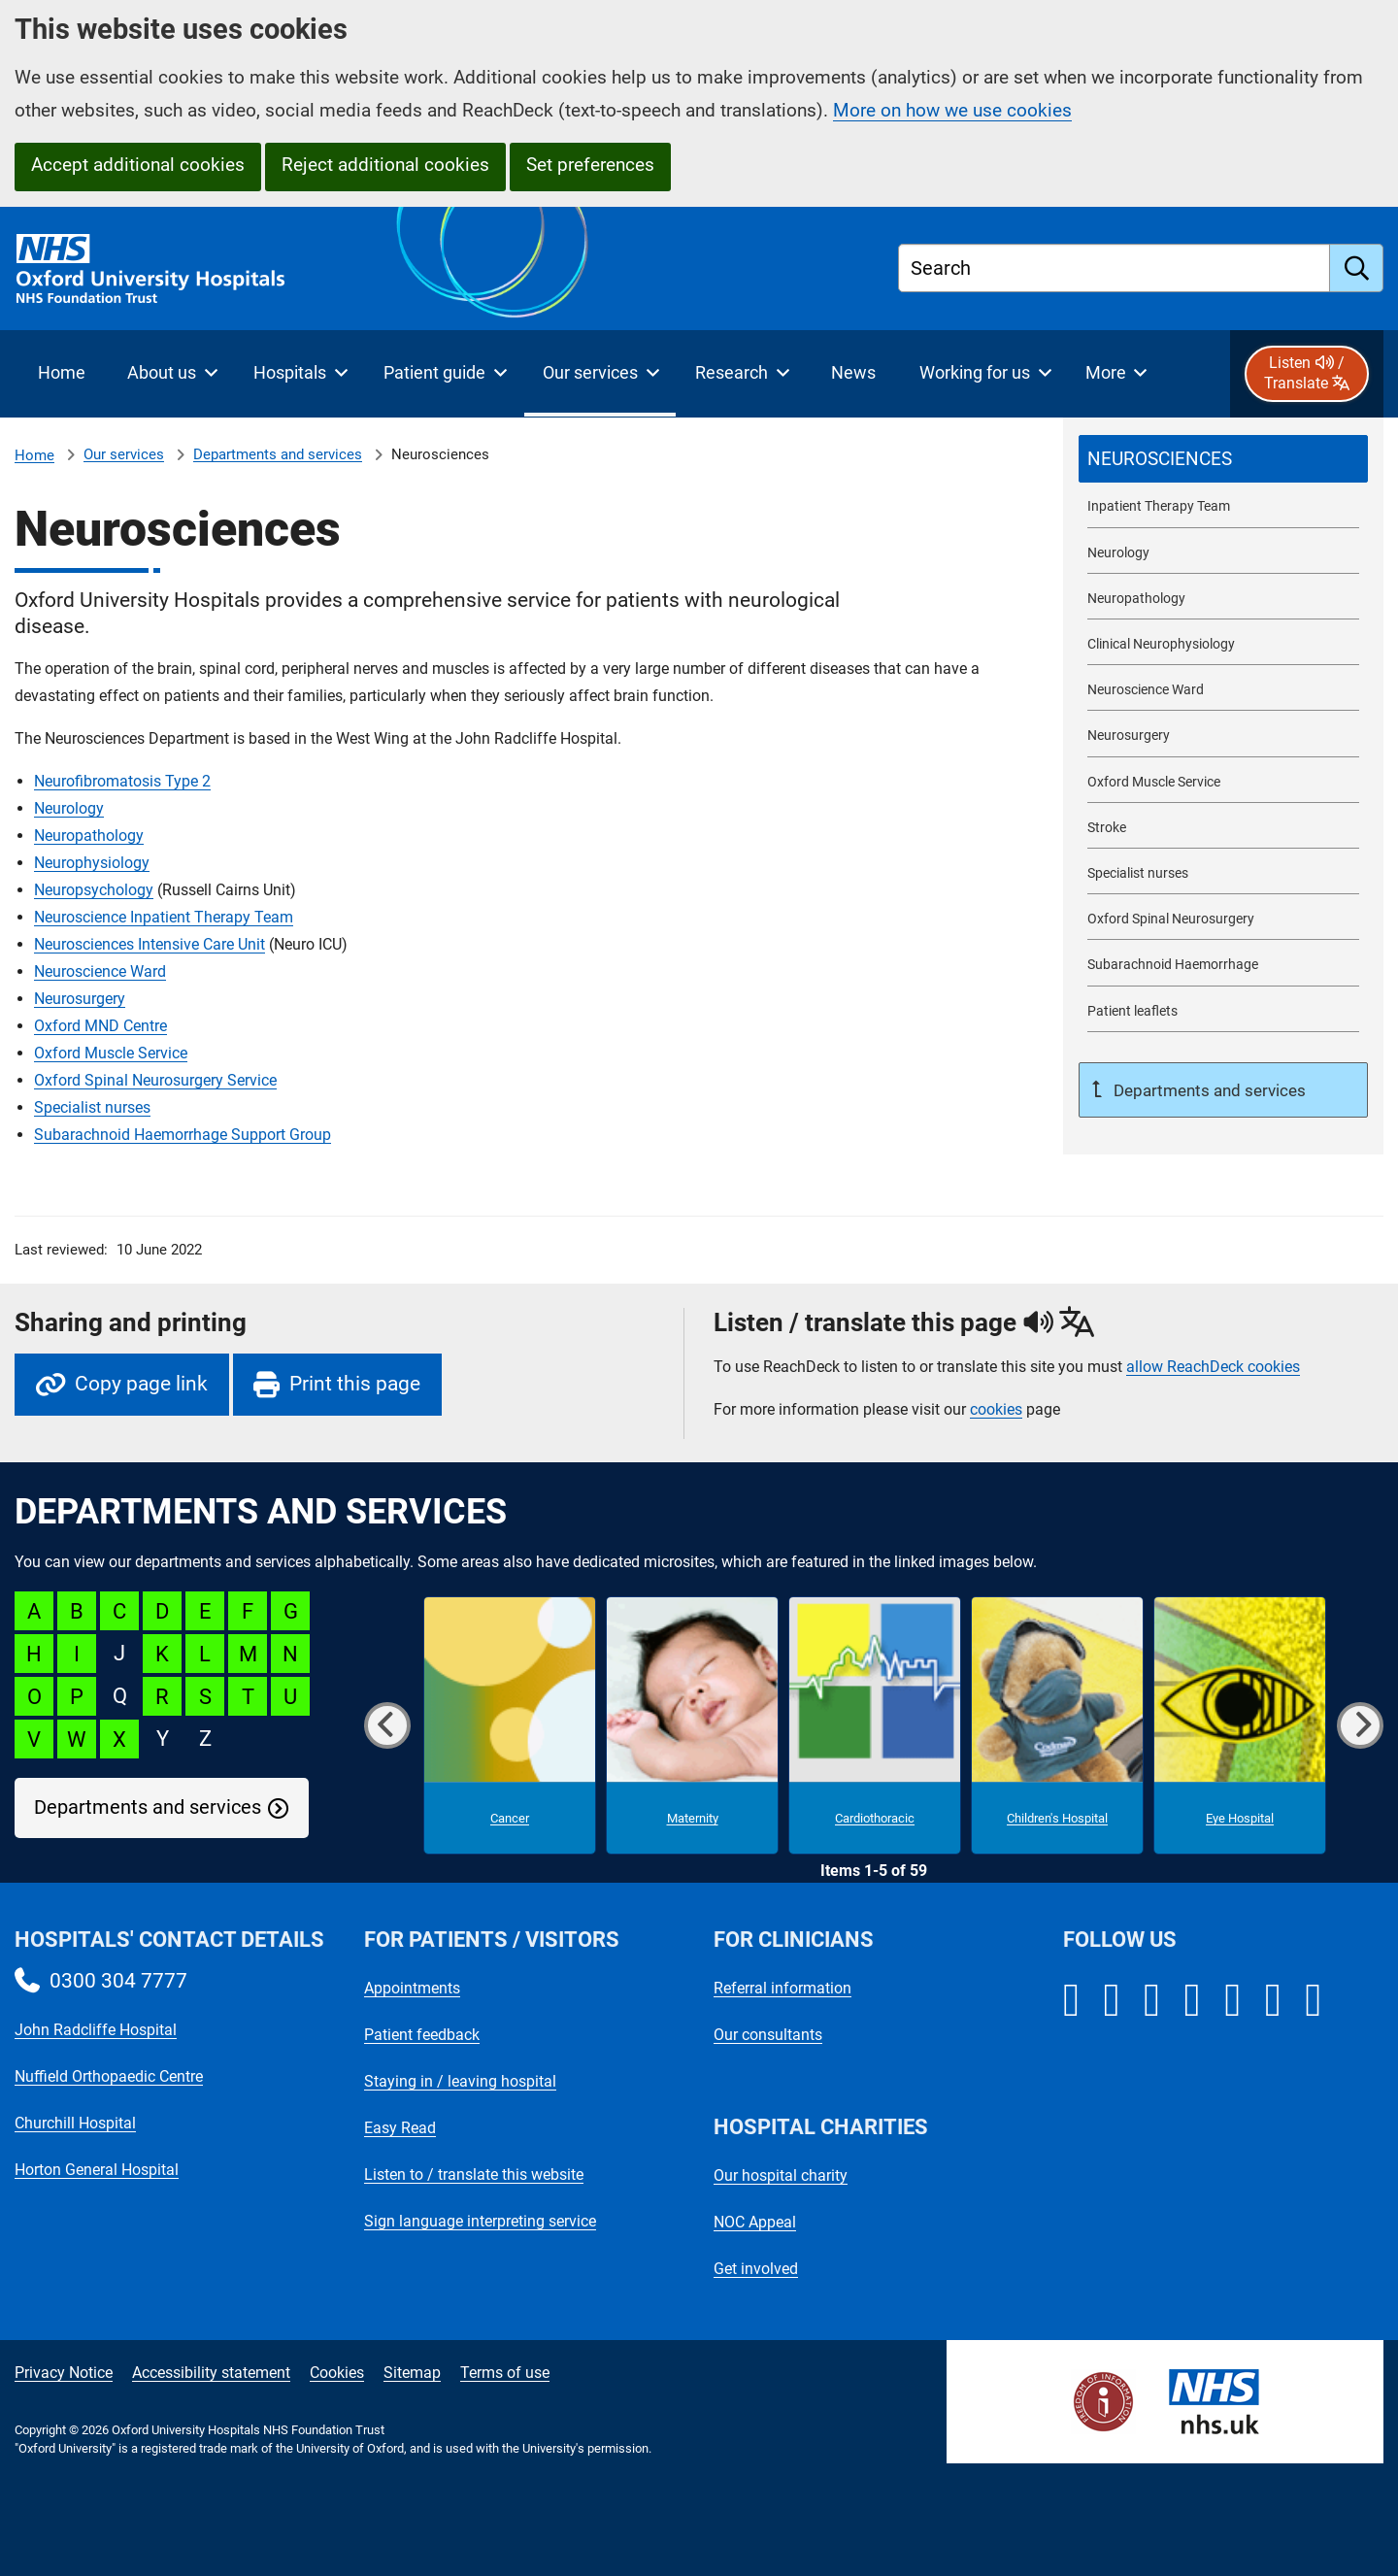  What do you see at coordinates (952, 110) in the screenshot?
I see `More on how we use cookies` at bounding box center [952, 110].